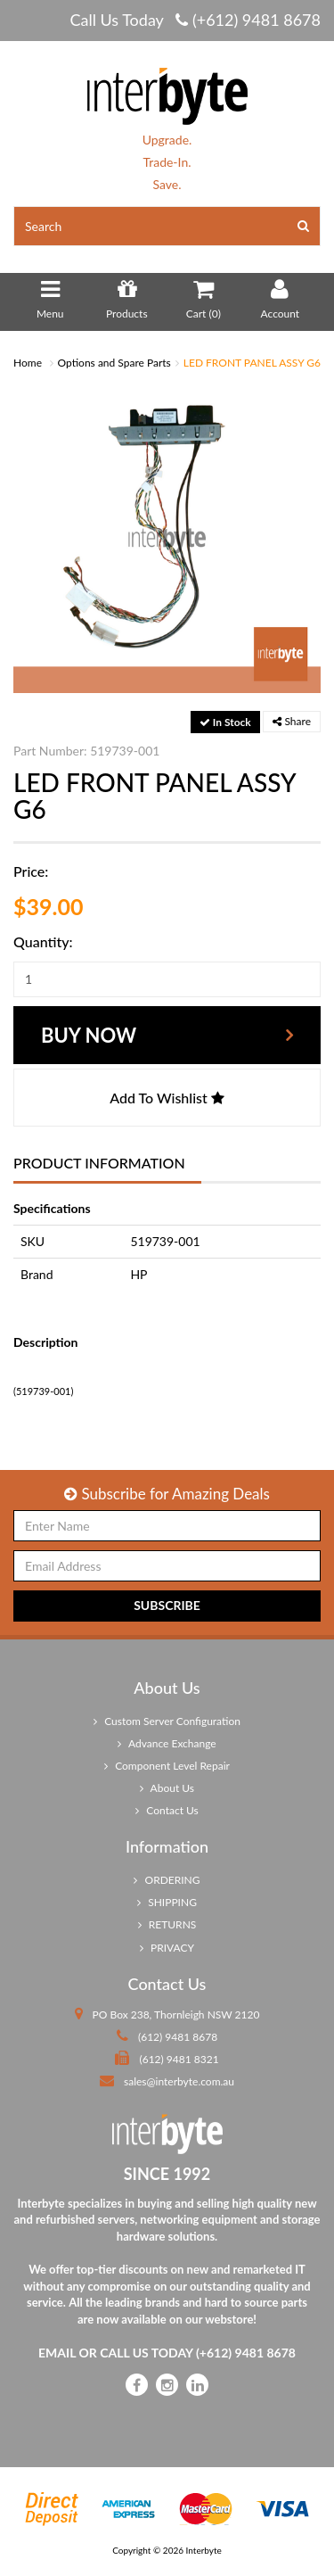  I want to click on About Us, so click(167, 1788).